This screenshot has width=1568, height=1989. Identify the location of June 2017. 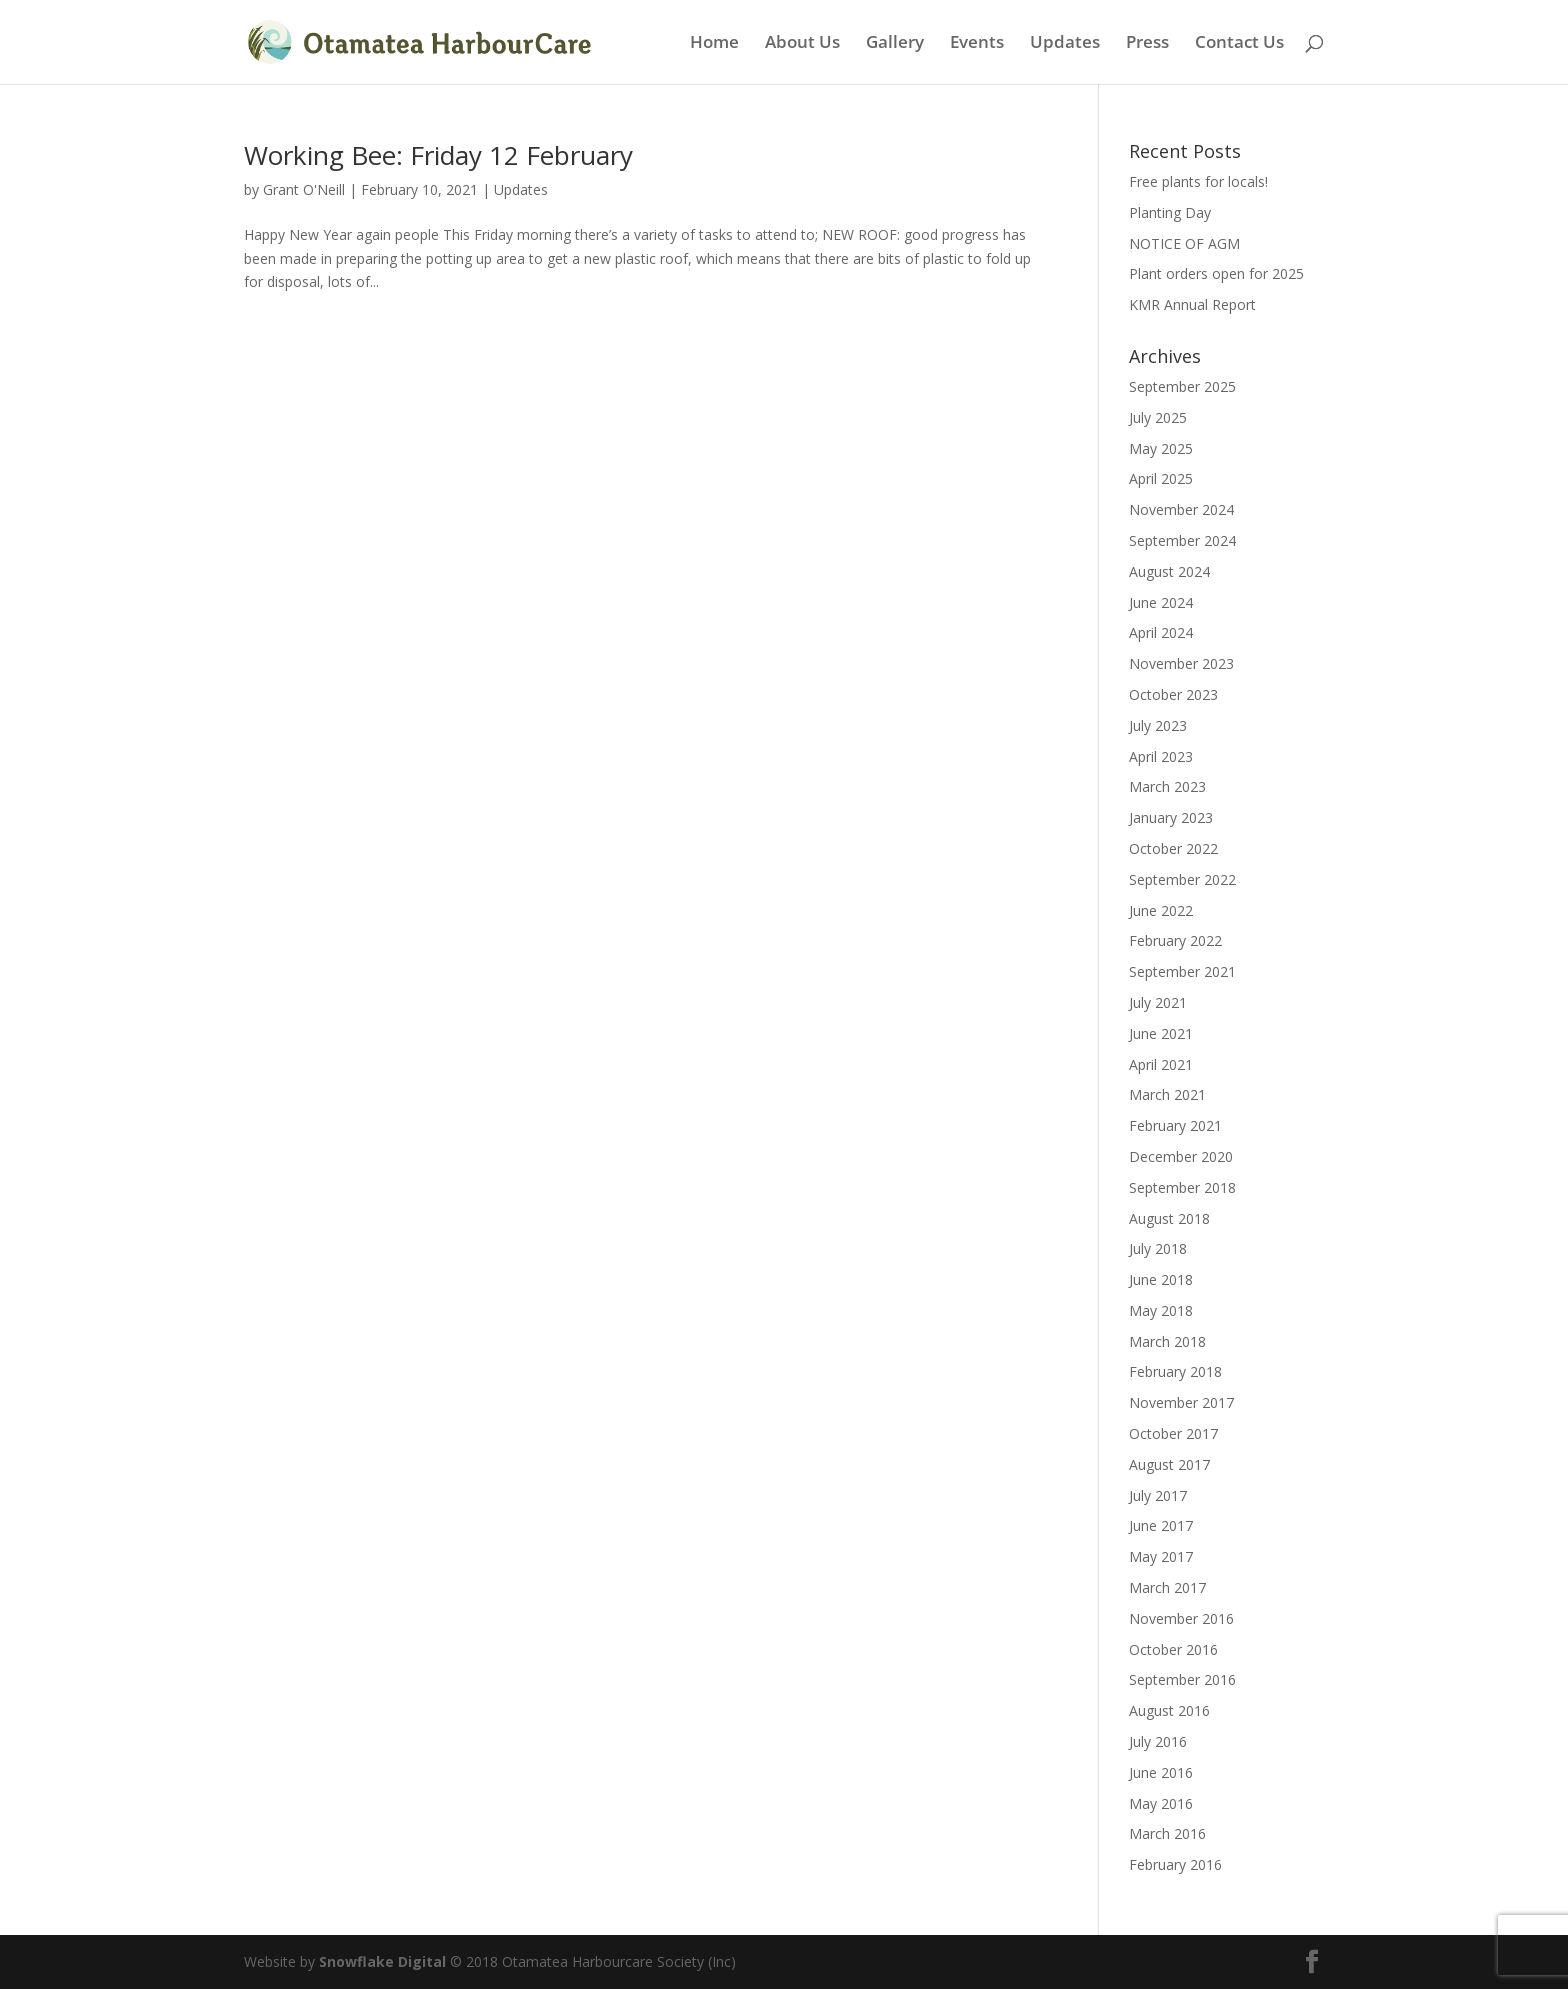
(1161, 1525).